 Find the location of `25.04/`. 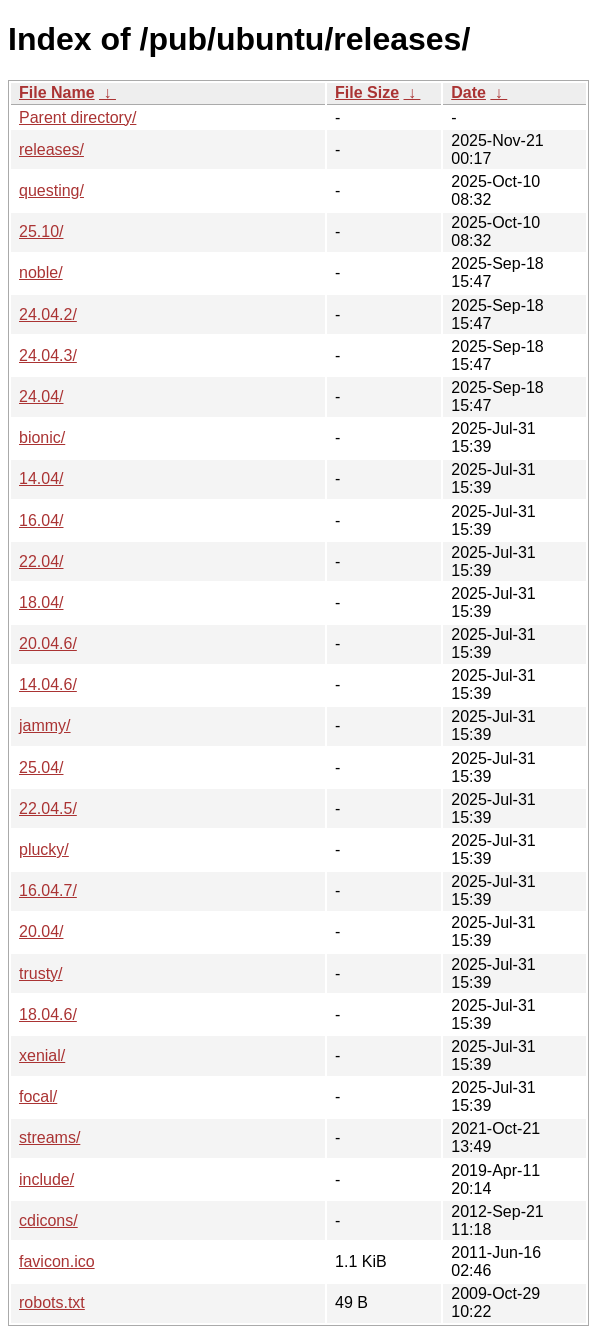

25.04/ is located at coordinates (41, 767).